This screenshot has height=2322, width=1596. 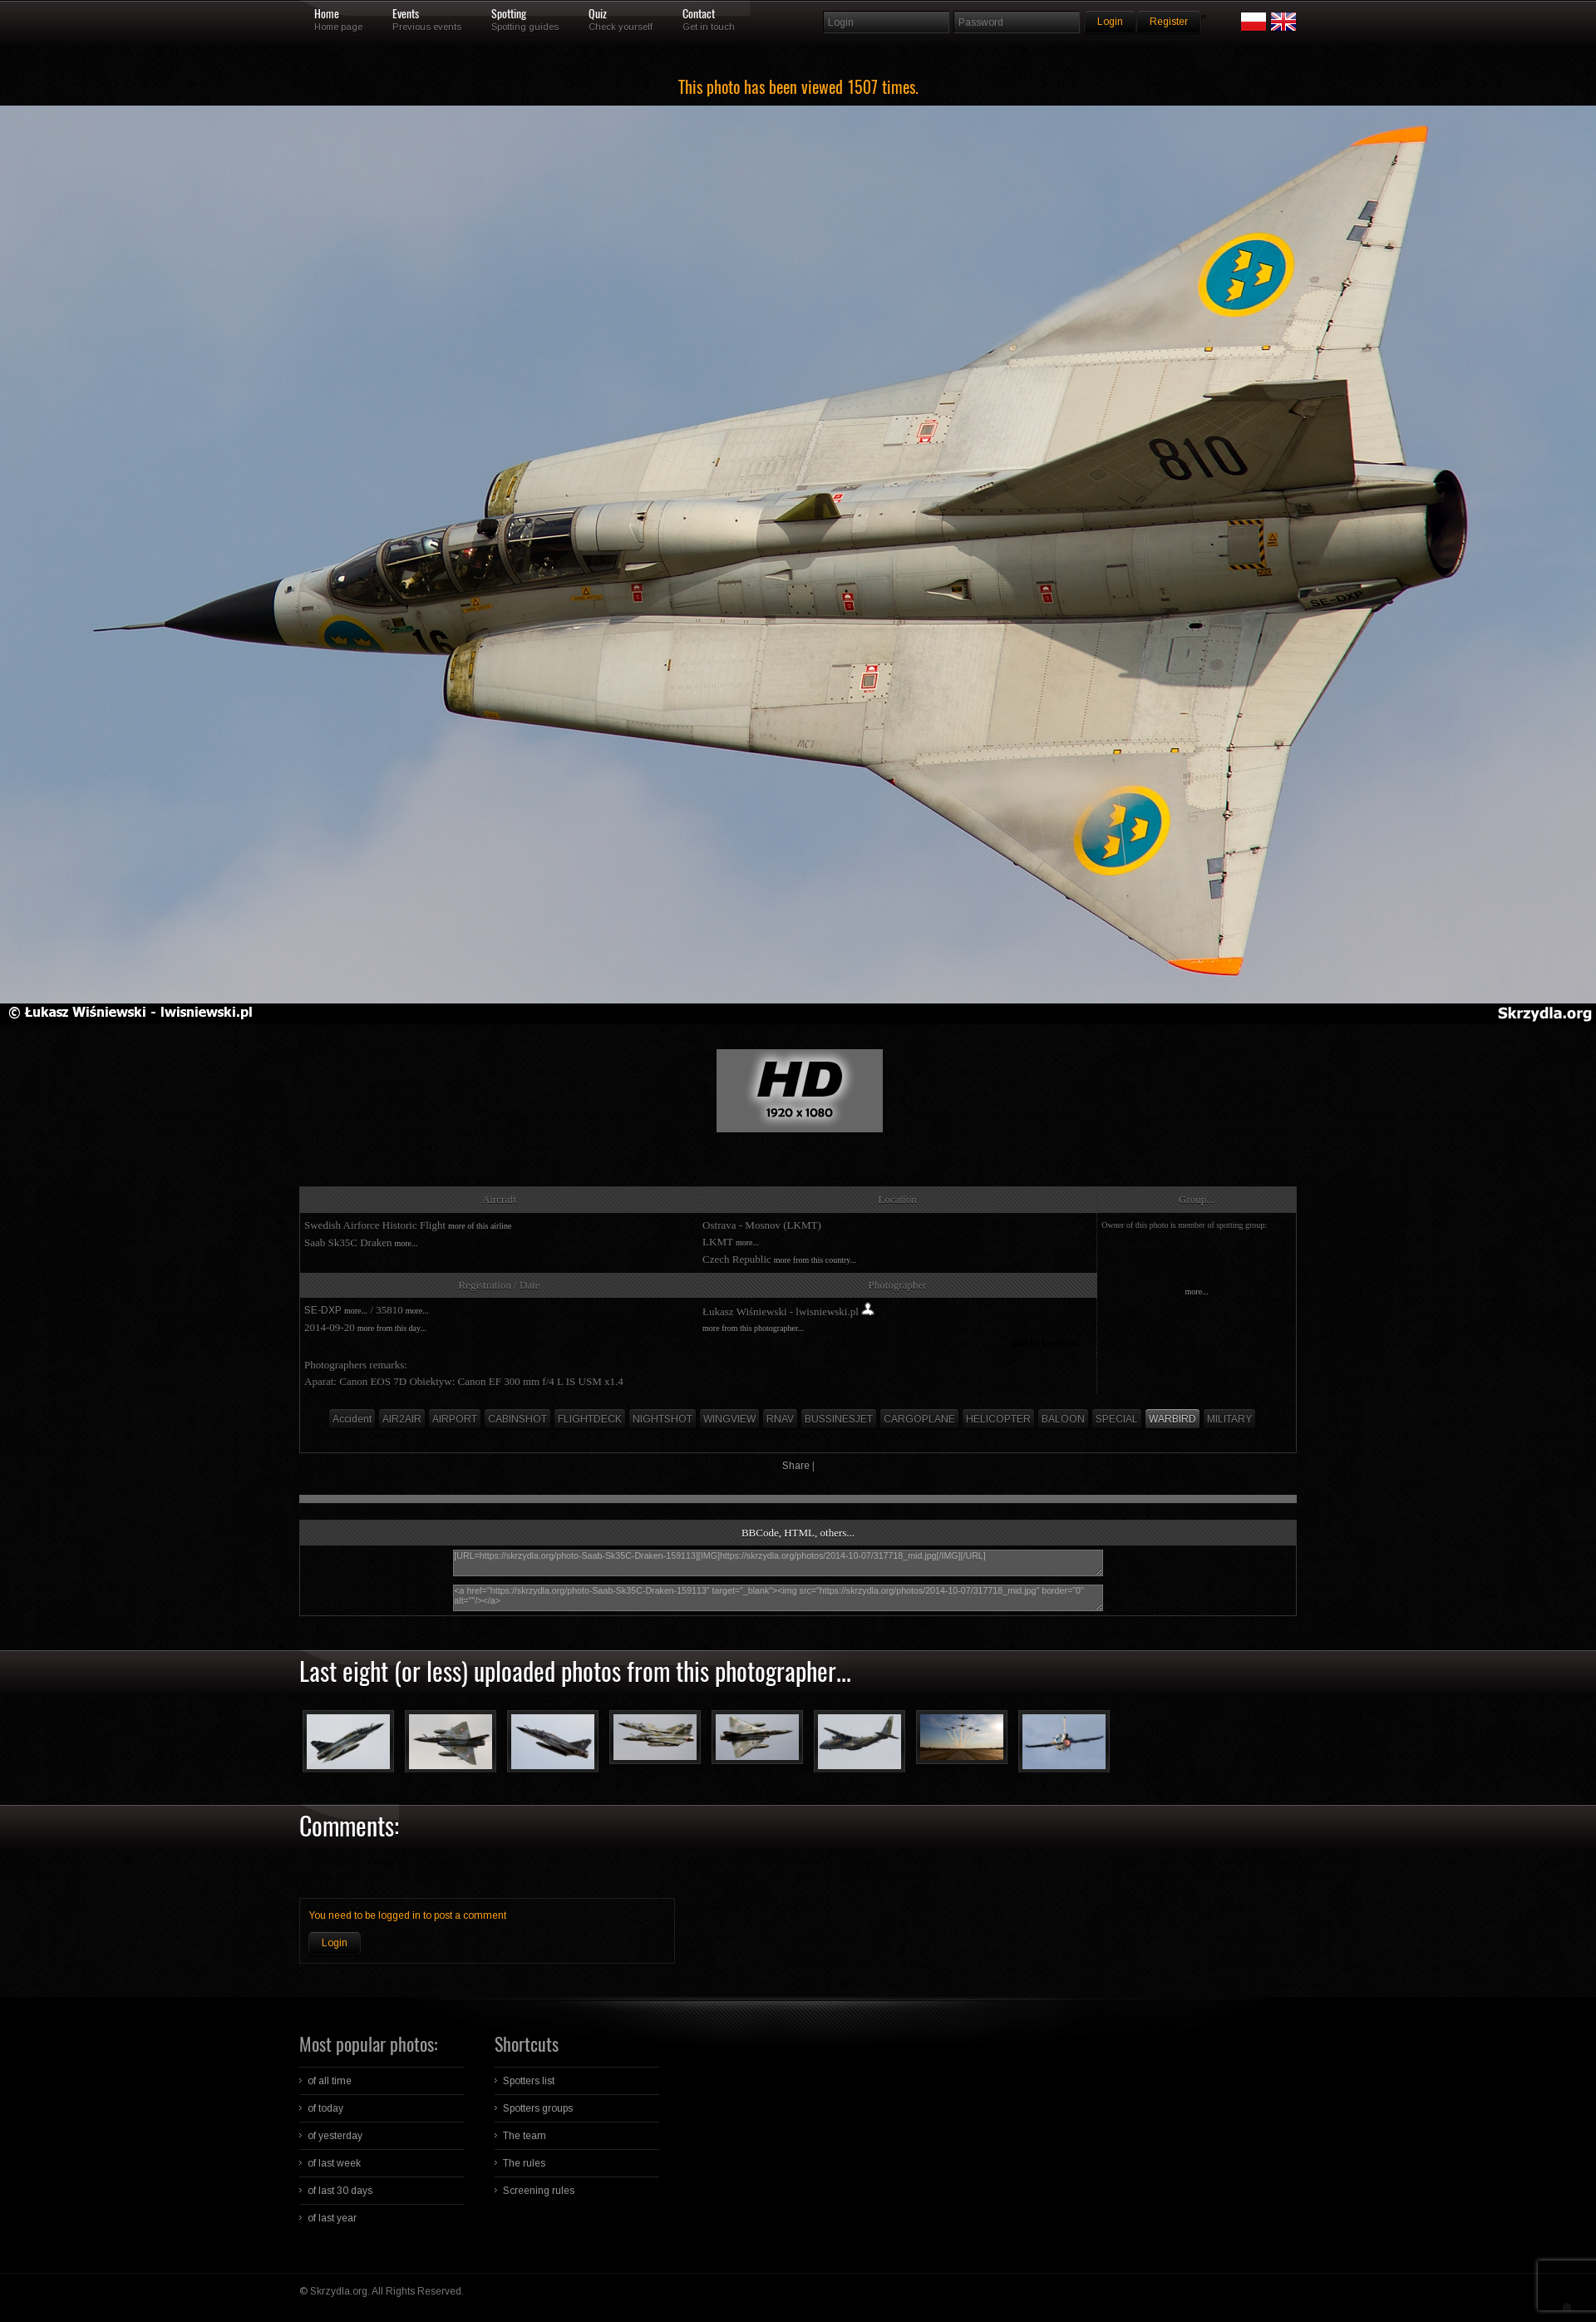 What do you see at coordinates (330, 2081) in the screenshot?
I see `of all time` at bounding box center [330, 2081].